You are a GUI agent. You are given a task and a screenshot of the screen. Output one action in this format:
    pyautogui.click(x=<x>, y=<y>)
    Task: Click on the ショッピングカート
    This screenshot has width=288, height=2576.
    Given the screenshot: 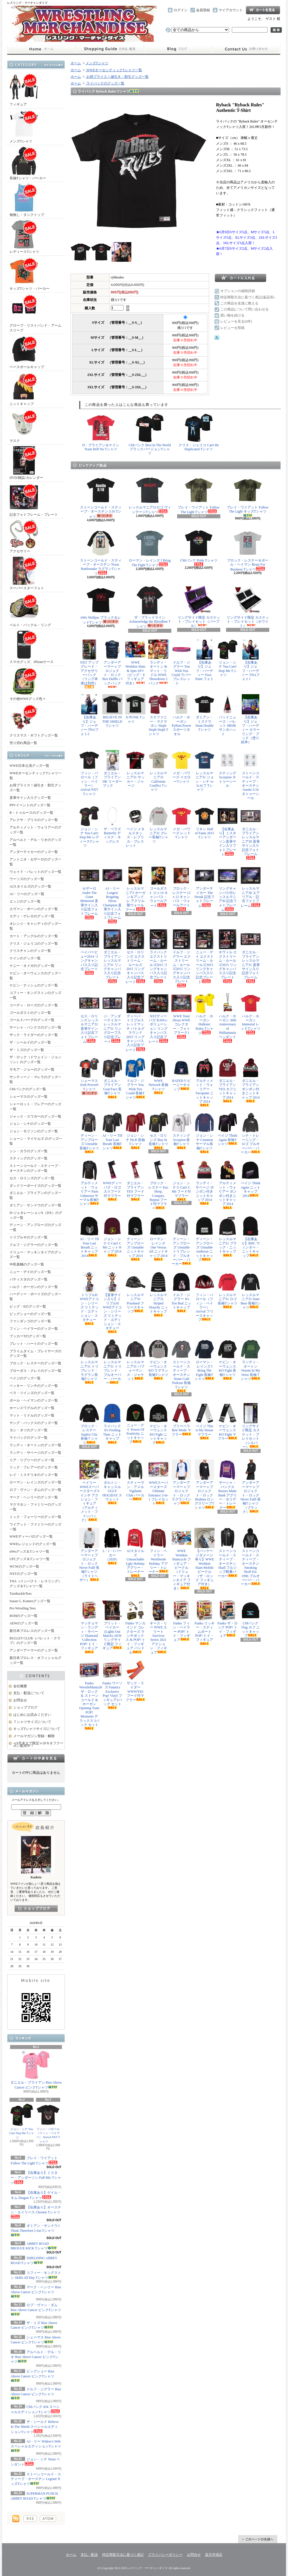 What is the action you would take?
    pyautogui.click(x=263, y=10)
    